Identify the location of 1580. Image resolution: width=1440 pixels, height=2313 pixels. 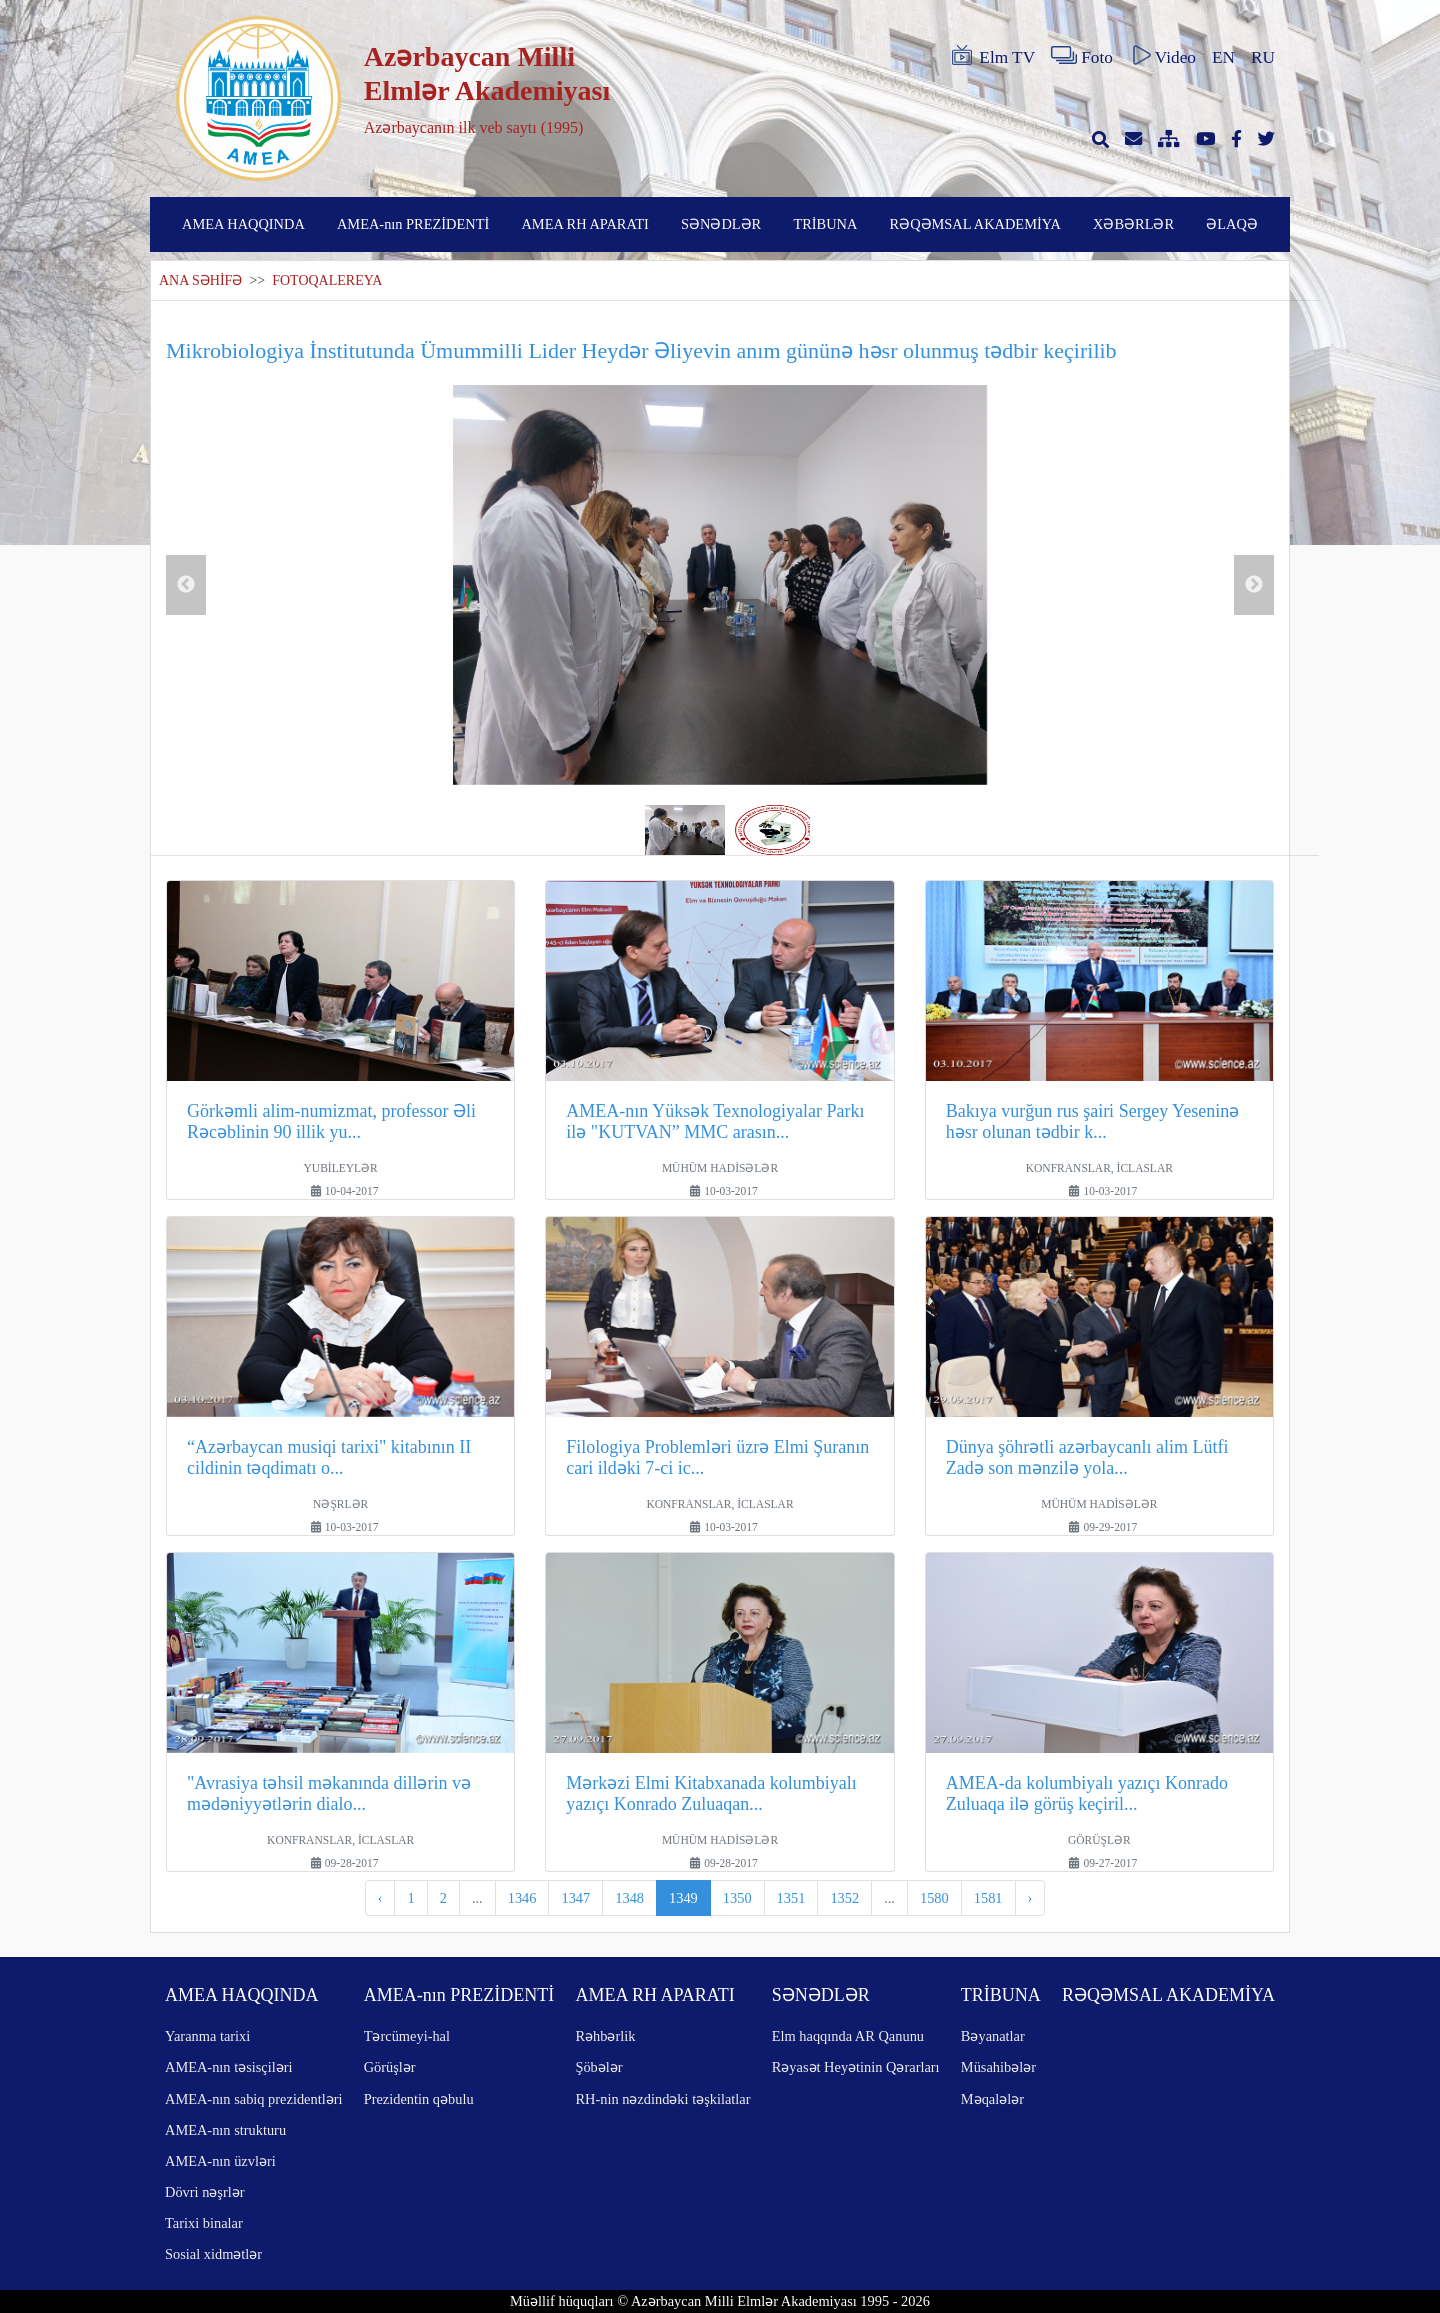
(934, 1898).